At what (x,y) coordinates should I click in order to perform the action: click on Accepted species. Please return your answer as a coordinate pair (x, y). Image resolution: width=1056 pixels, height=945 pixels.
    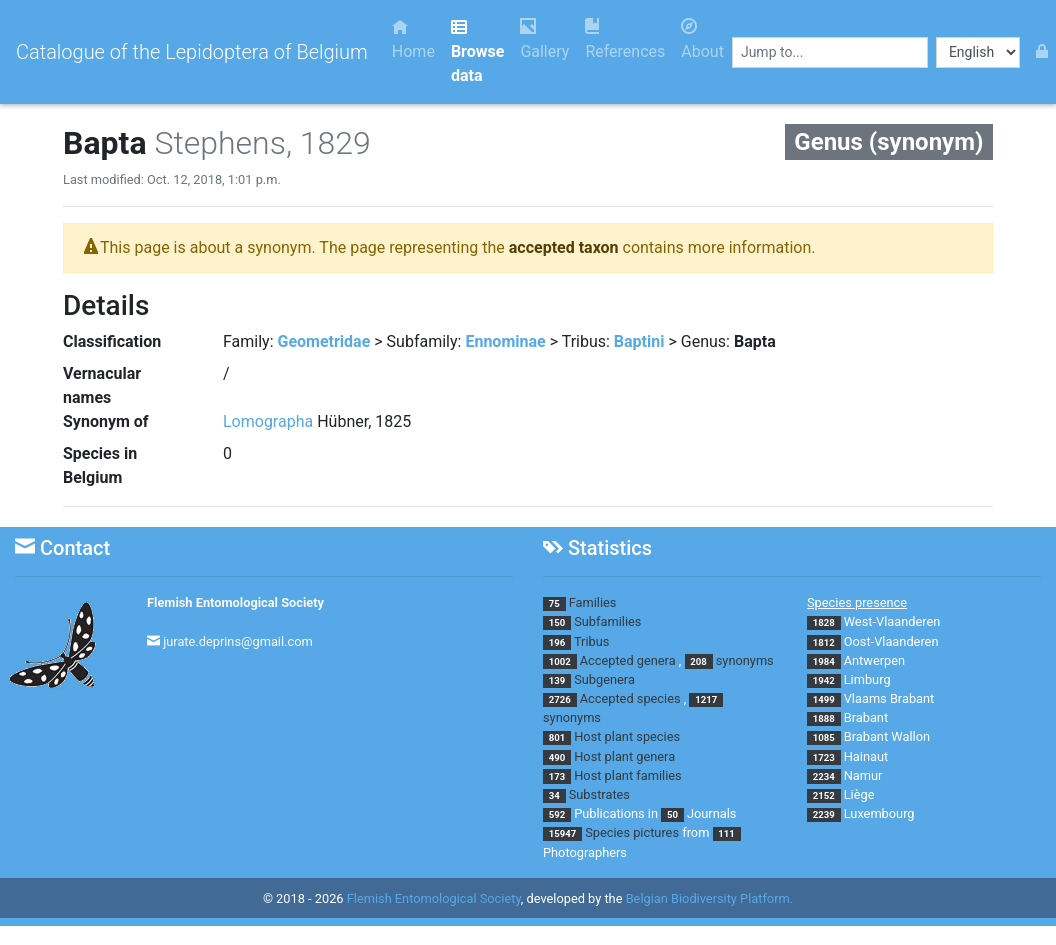
    Looking at the image, I should click on (630, 698).